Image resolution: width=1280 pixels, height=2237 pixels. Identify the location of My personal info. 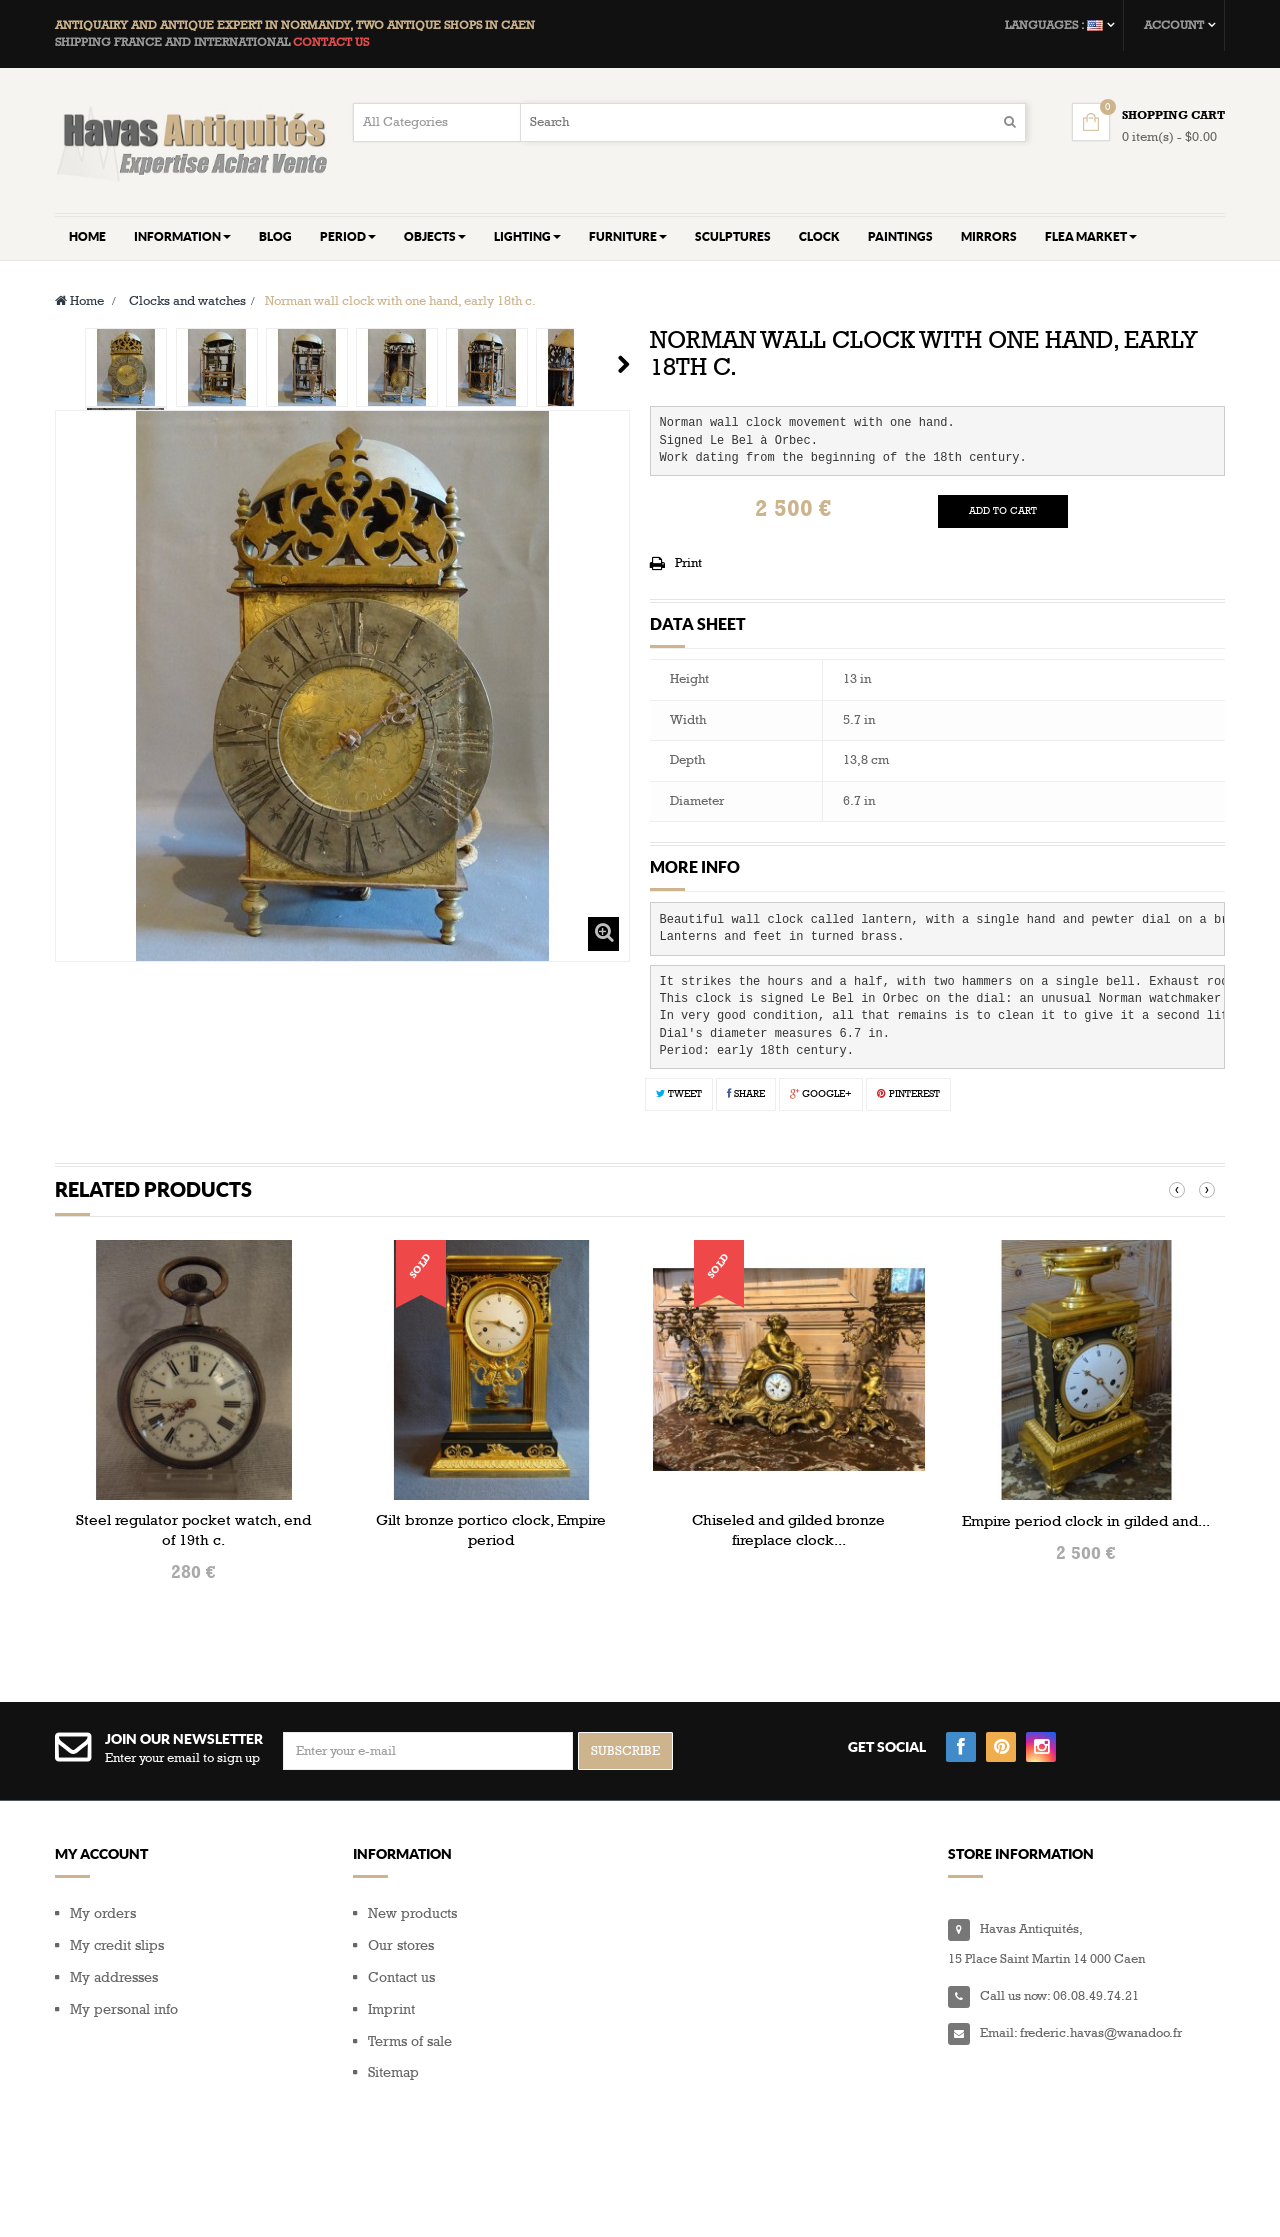
(124, 2009).